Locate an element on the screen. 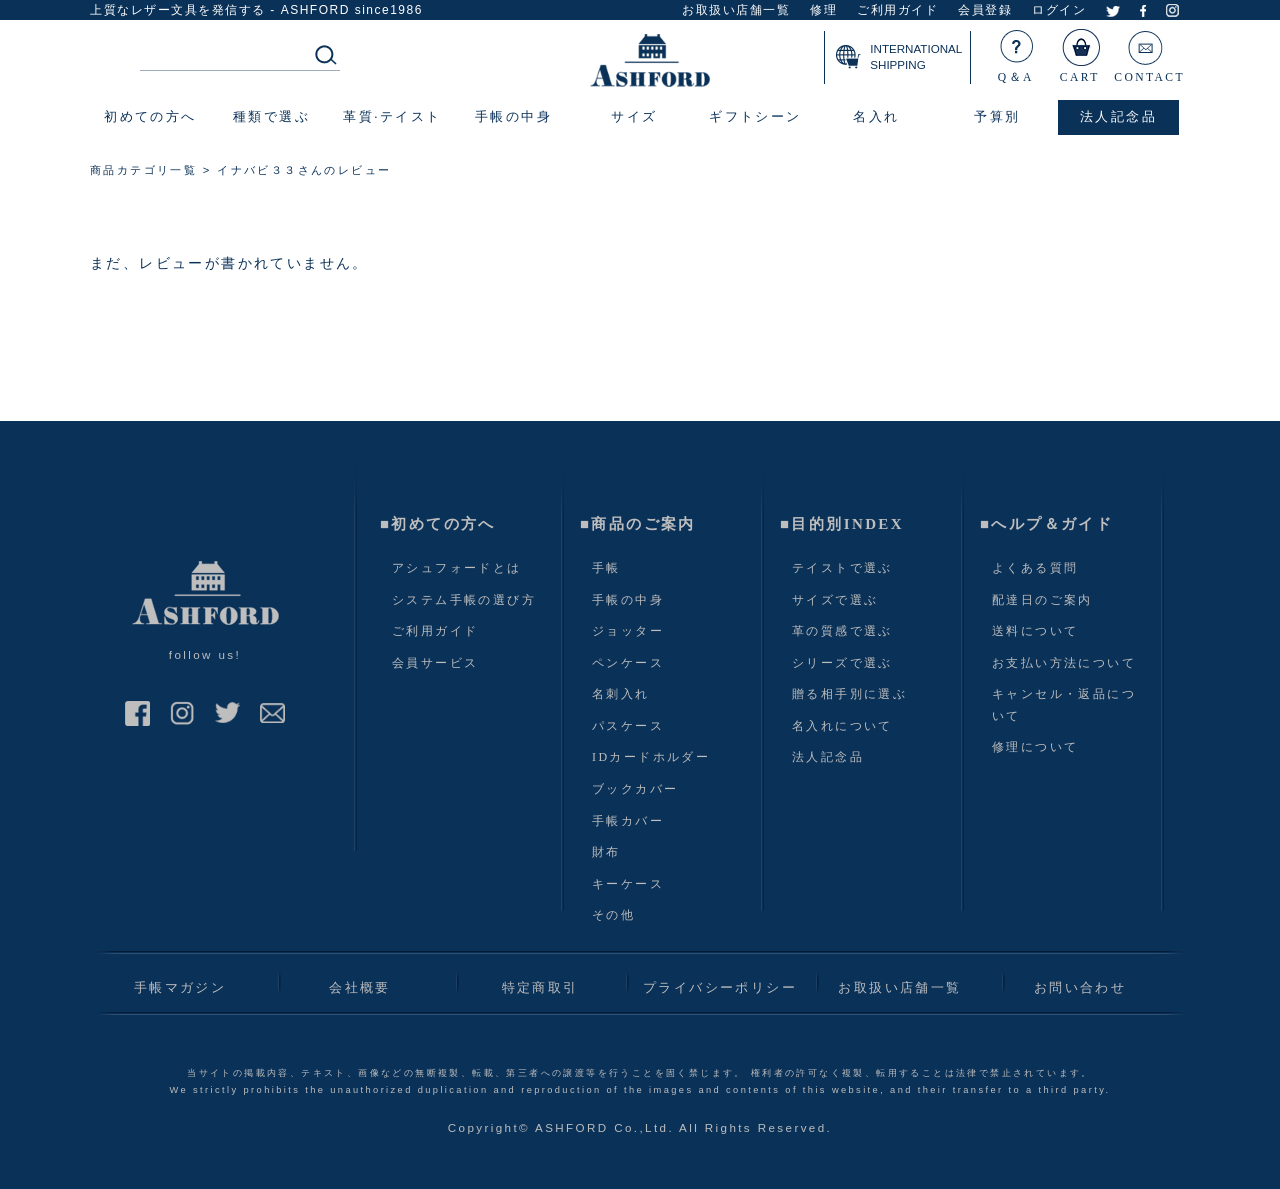  手帳マガジン is located at coordinates (180, 987).